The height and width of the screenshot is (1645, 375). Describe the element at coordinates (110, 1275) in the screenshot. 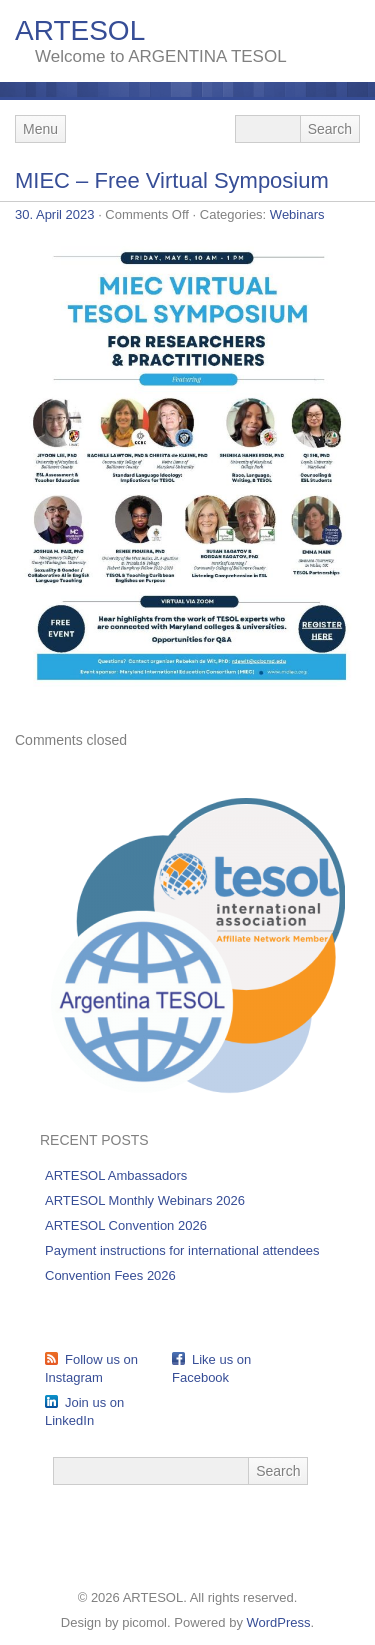

I see `Convention Fees 2026` at that location.